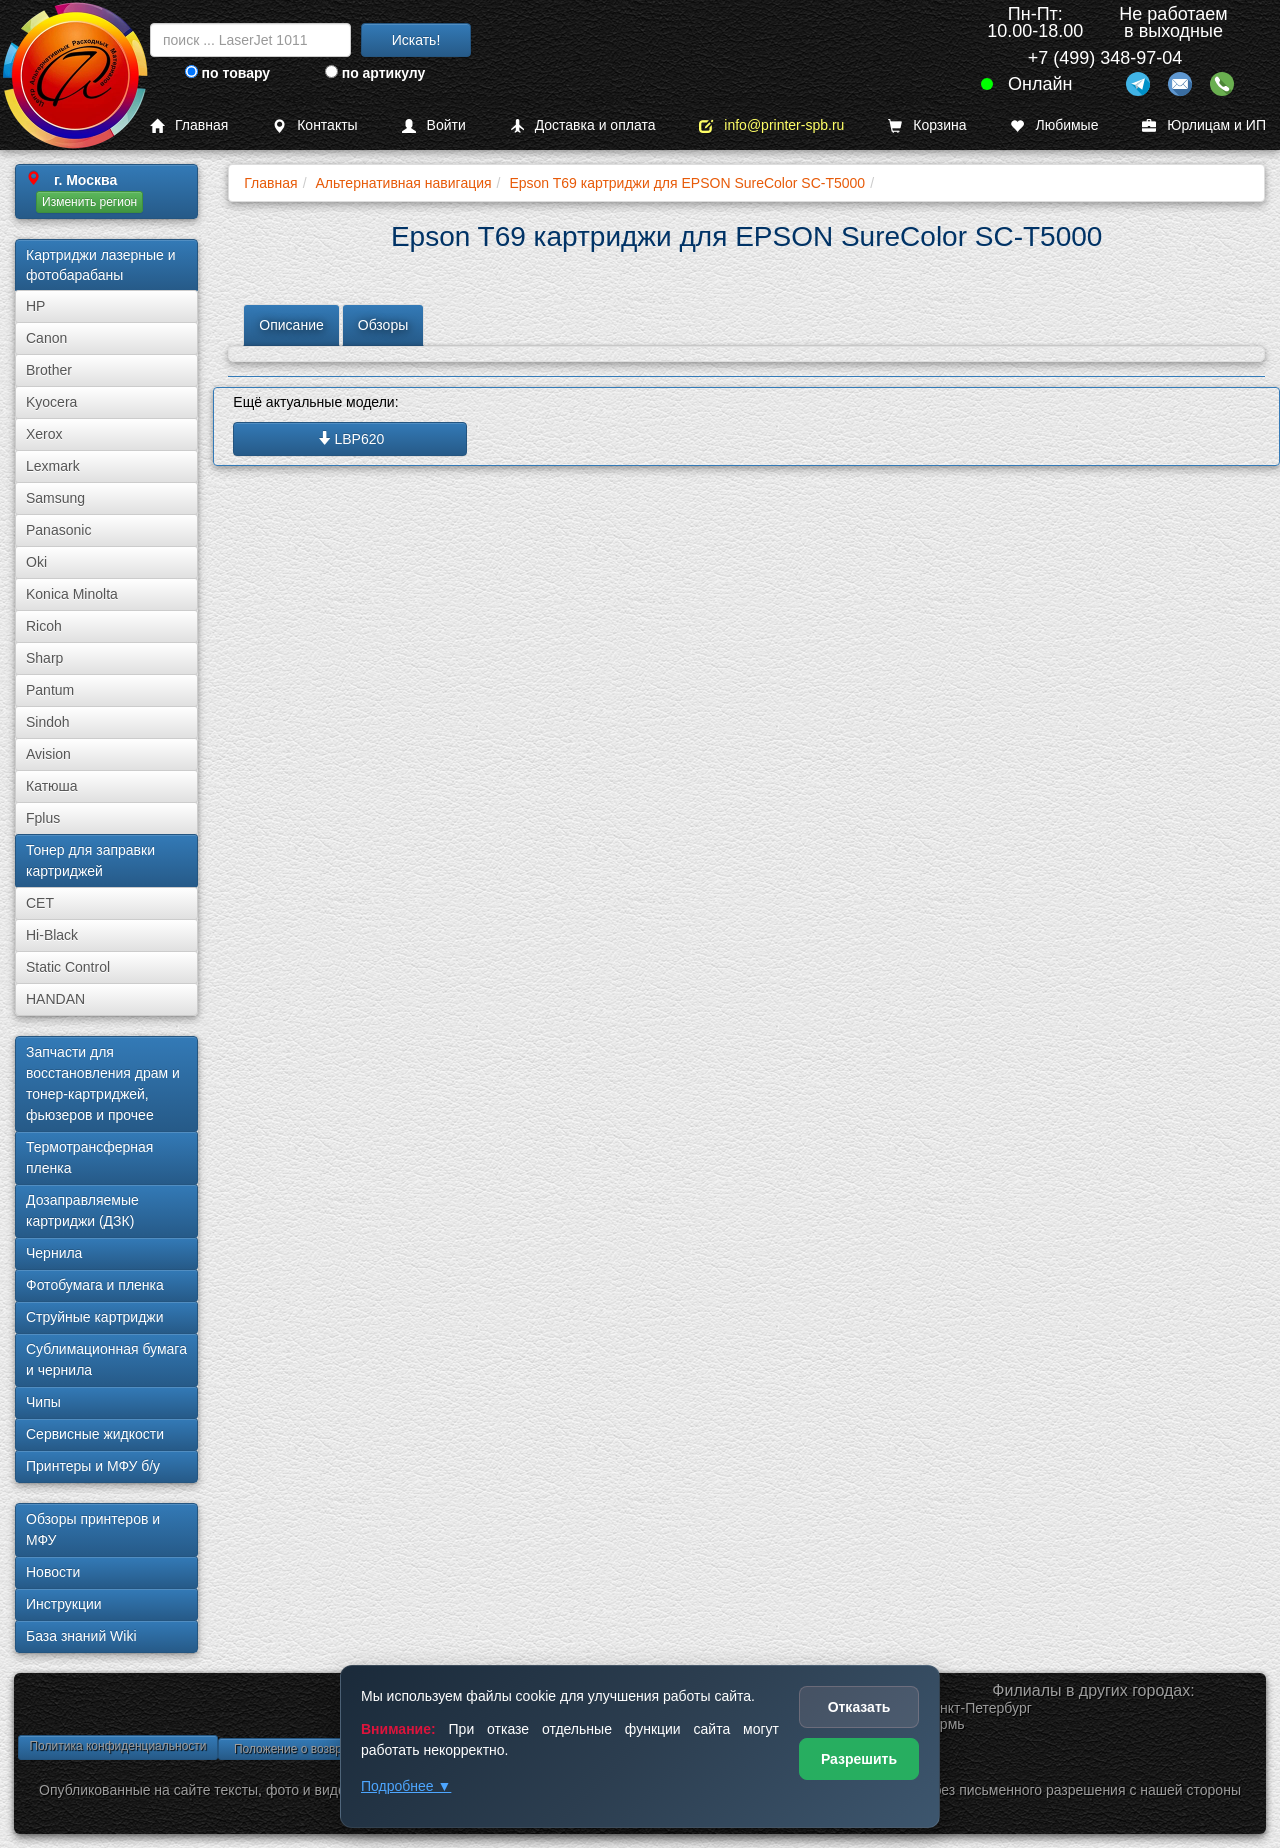 This screenshot has height=1848, width=1280. Describe the element at coordinates (291, 325) in the screenshot. I see `Описание` at that location.